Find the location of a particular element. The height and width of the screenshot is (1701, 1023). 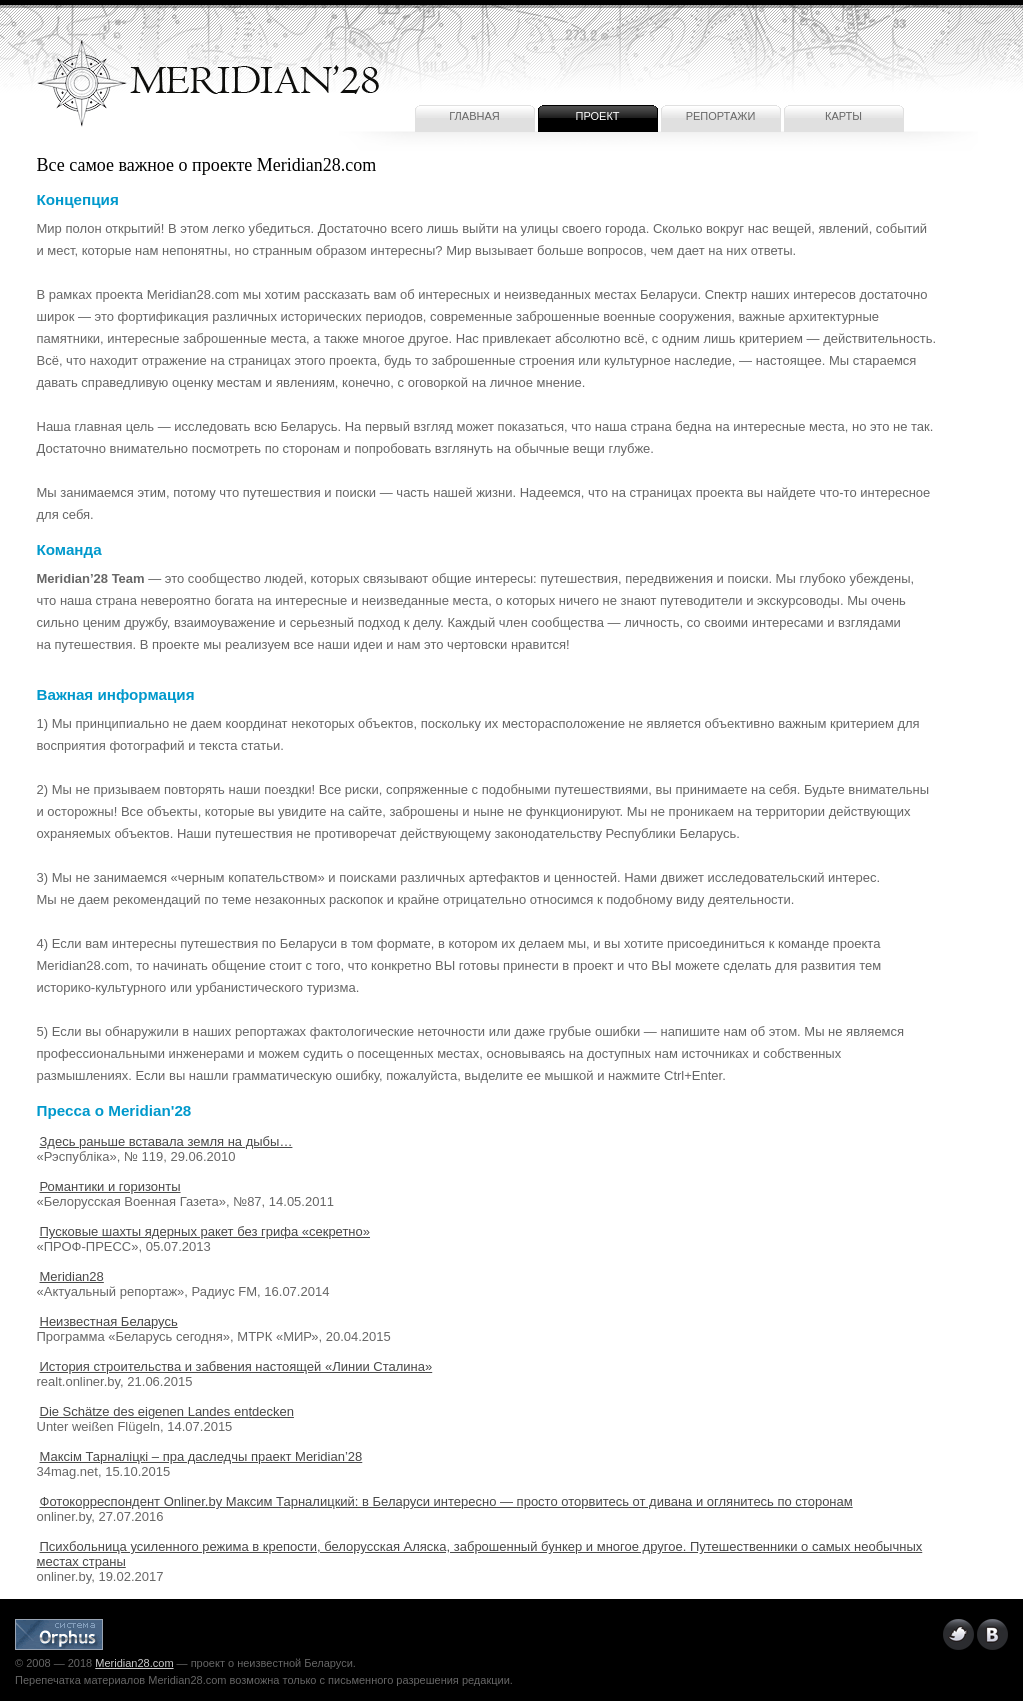

Карты is located at coordinates (843, 116).